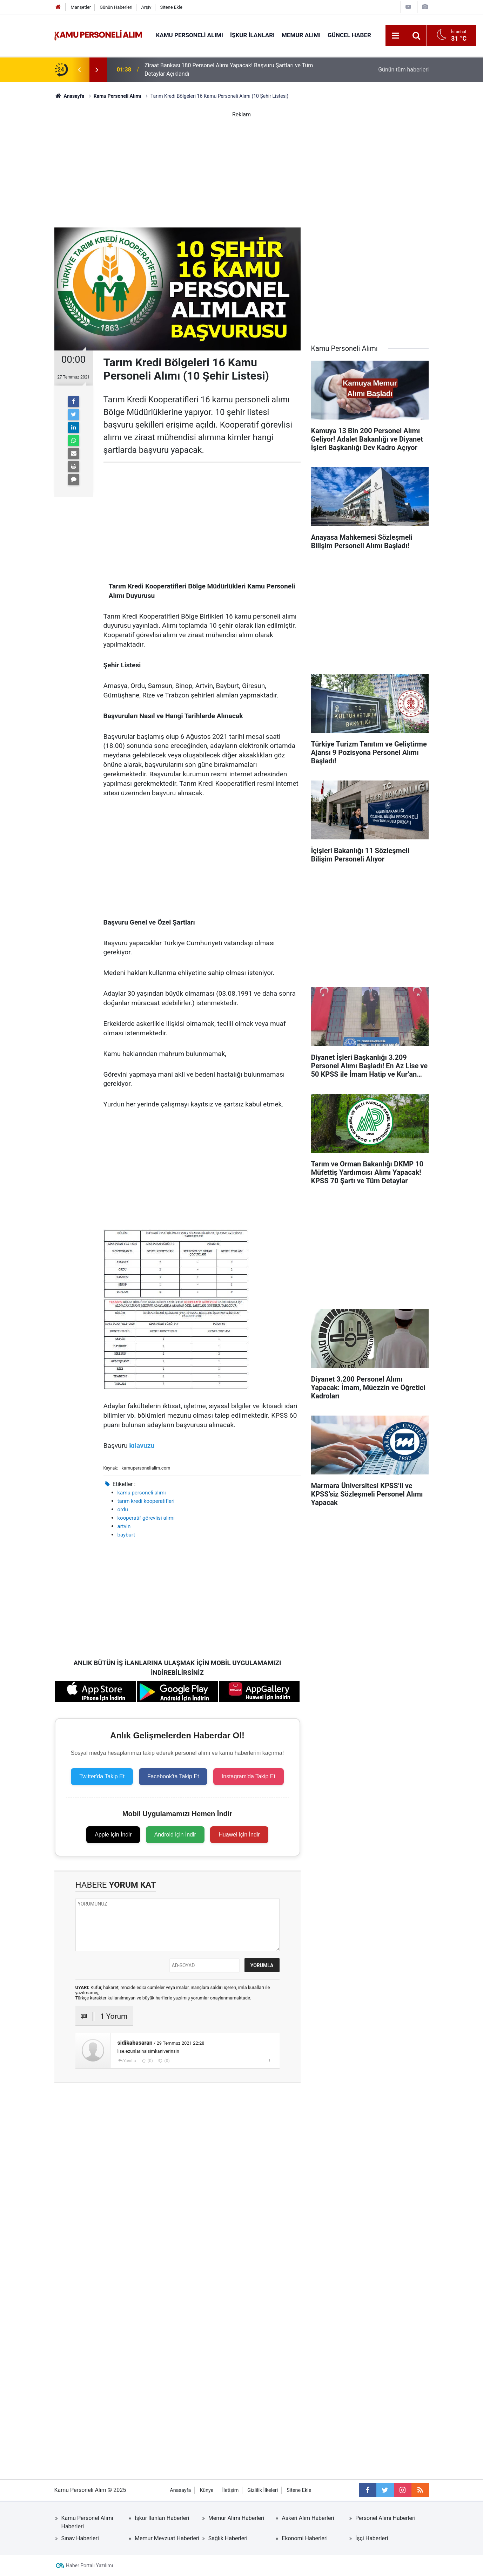 Image resolution: width=483 pixels, height=2576 pixels. What do you see at coordinates (146, 7) in the screenshot?
I see `Arşiv` at bounding box center [146, 7].